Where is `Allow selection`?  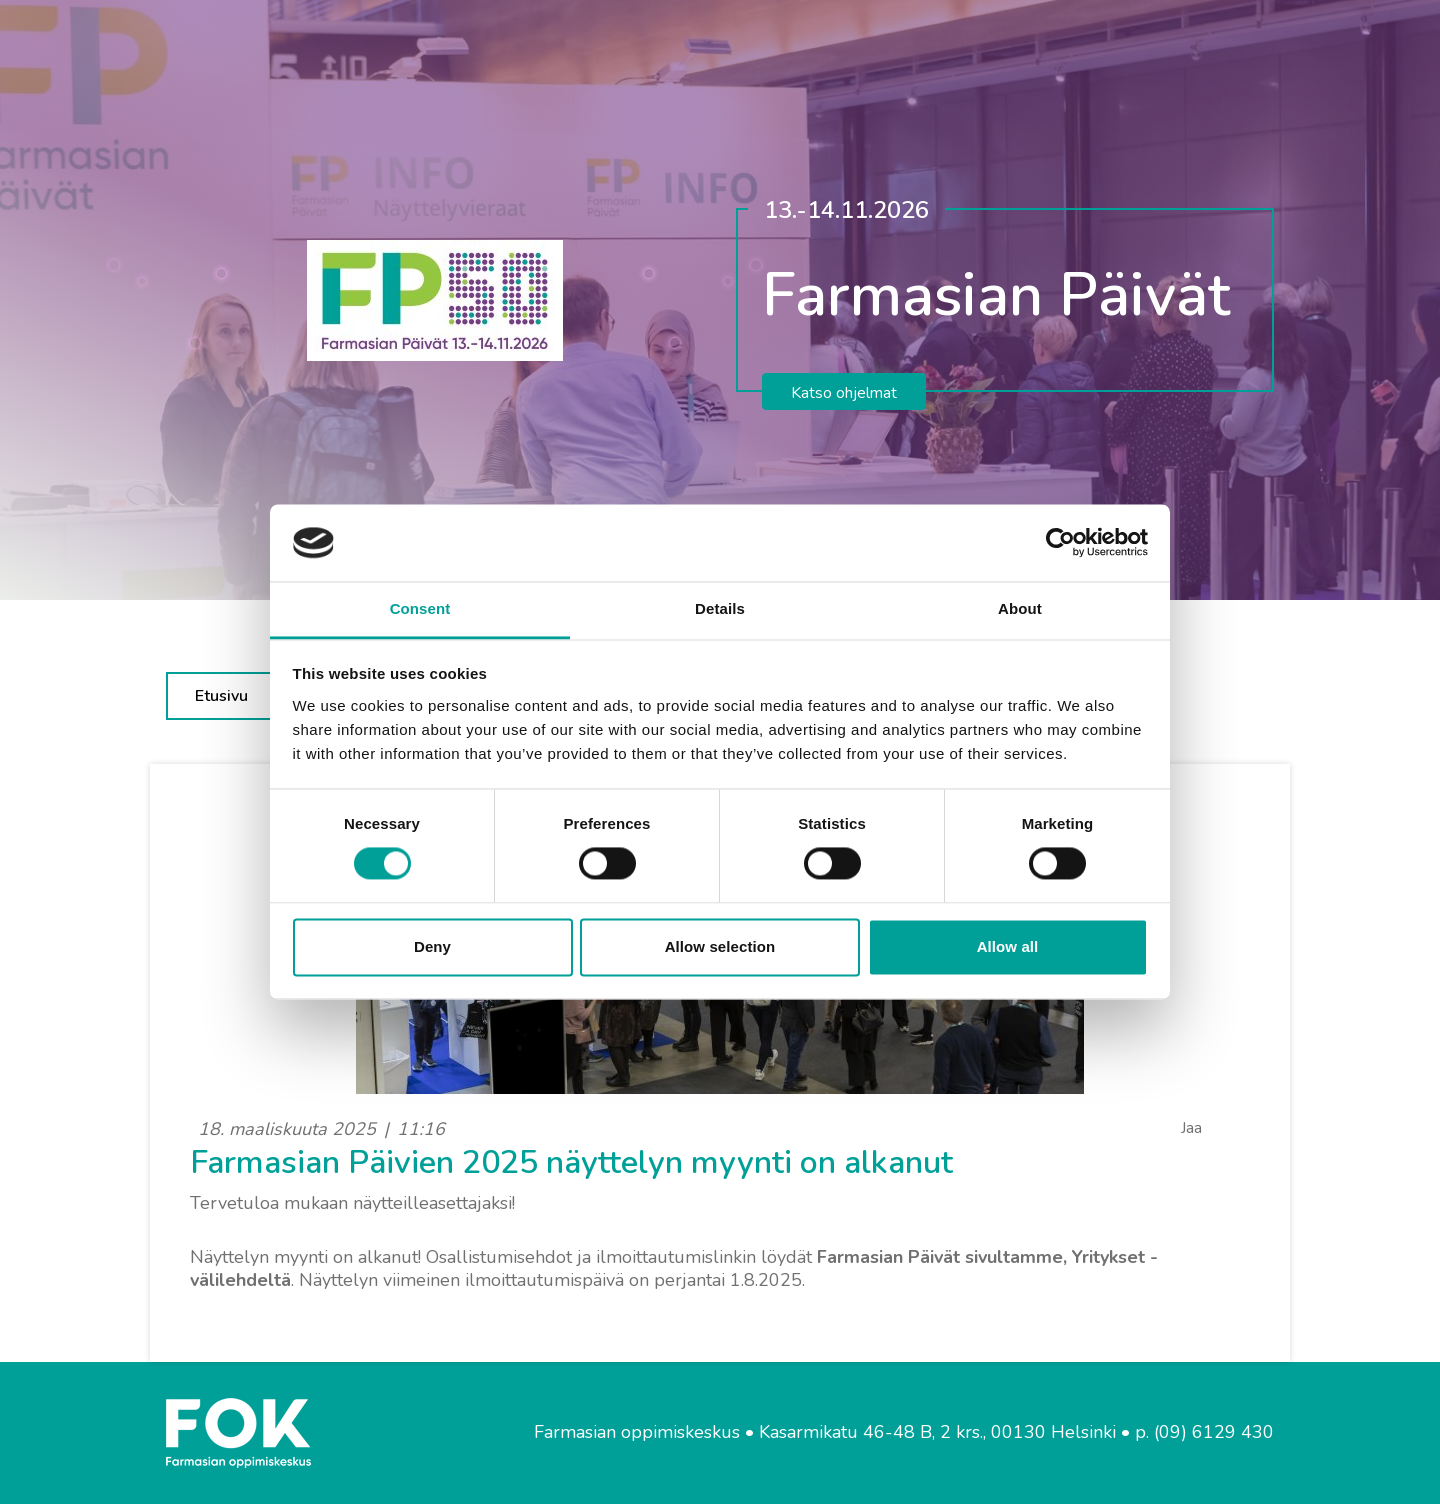 Allow selection is located at coordinates (720, 946).